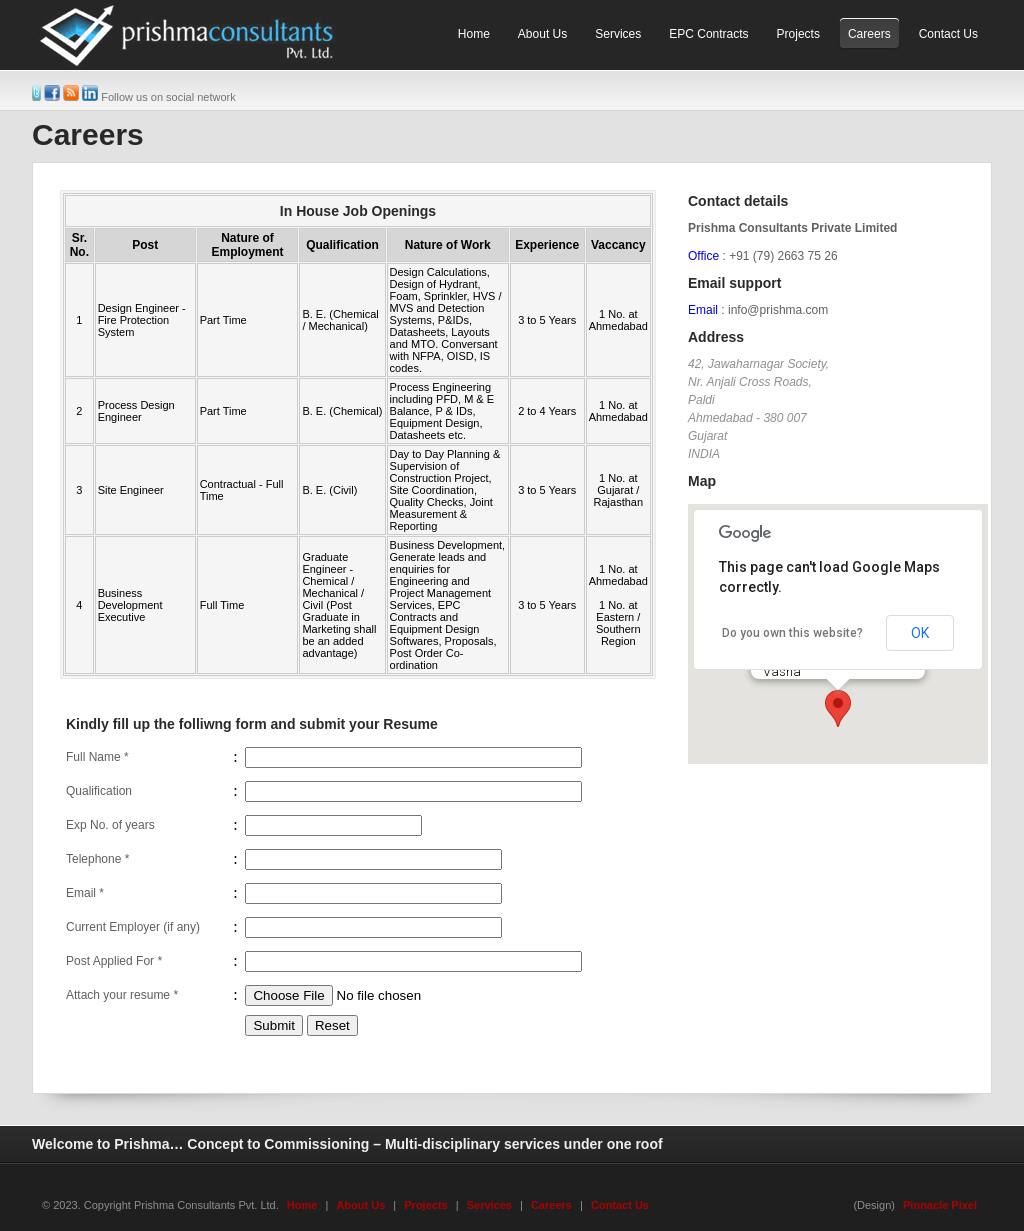 Image resolution: width=1024 pixels, height=1231 pixels. I want to click on Pinnacle Pixel, so click(940, 1205).